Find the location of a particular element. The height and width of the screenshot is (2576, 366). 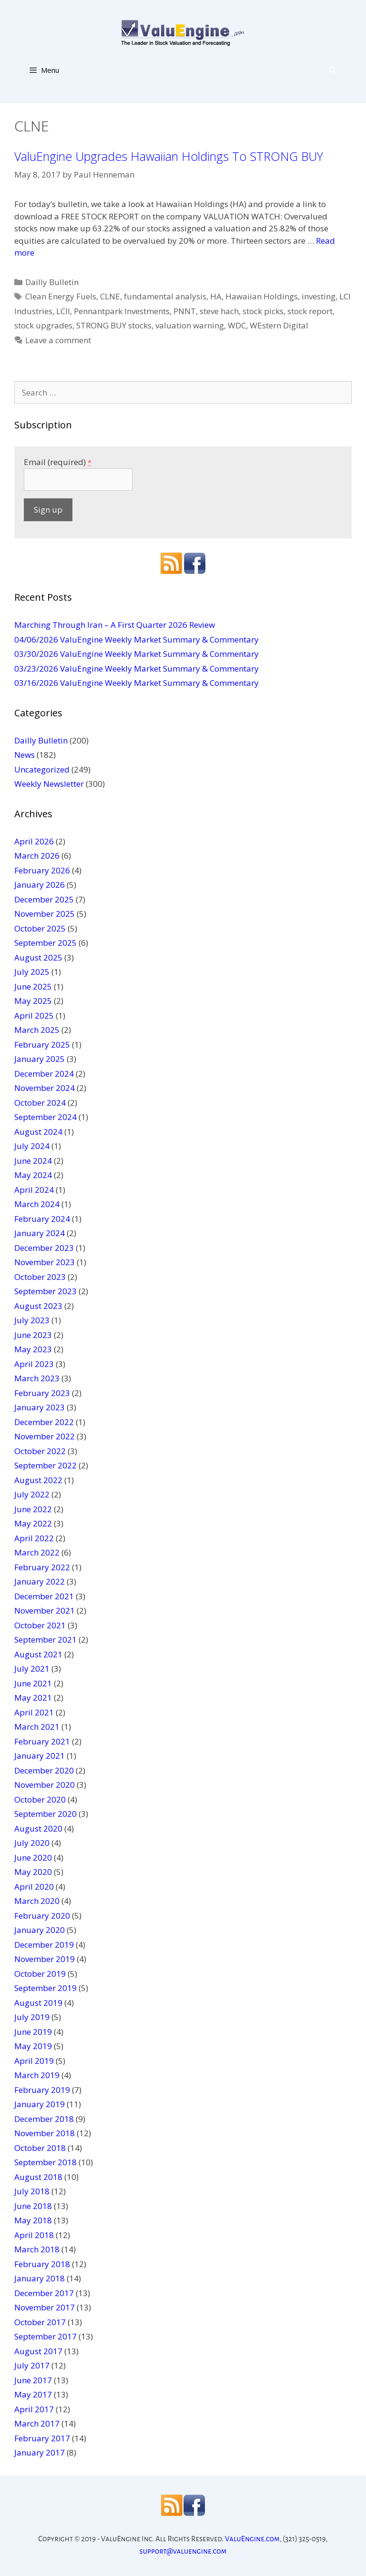

ValuEngine.com is located at coordinates (252, 2539).